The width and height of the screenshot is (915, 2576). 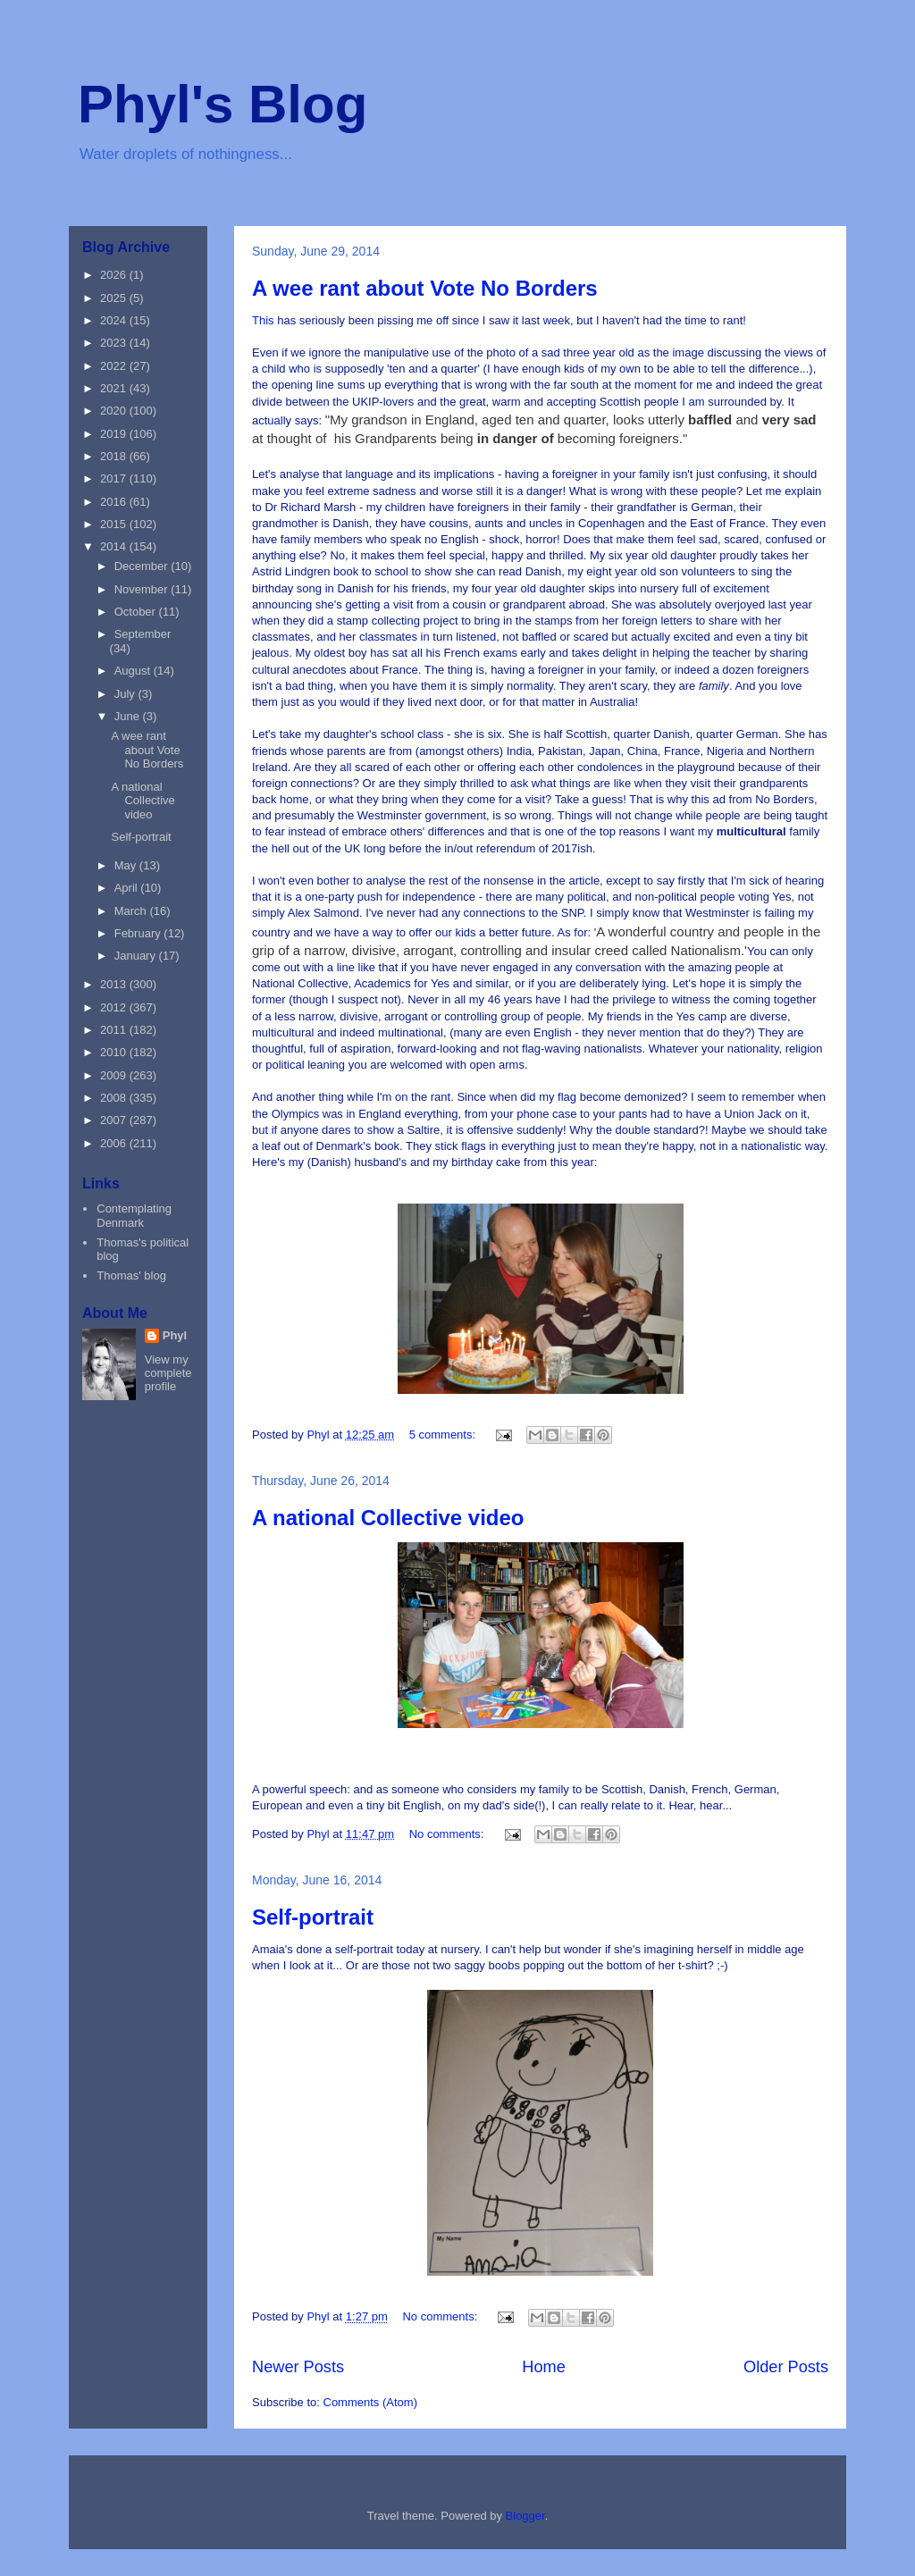 I want to click on August, so click(x=134, y=670).